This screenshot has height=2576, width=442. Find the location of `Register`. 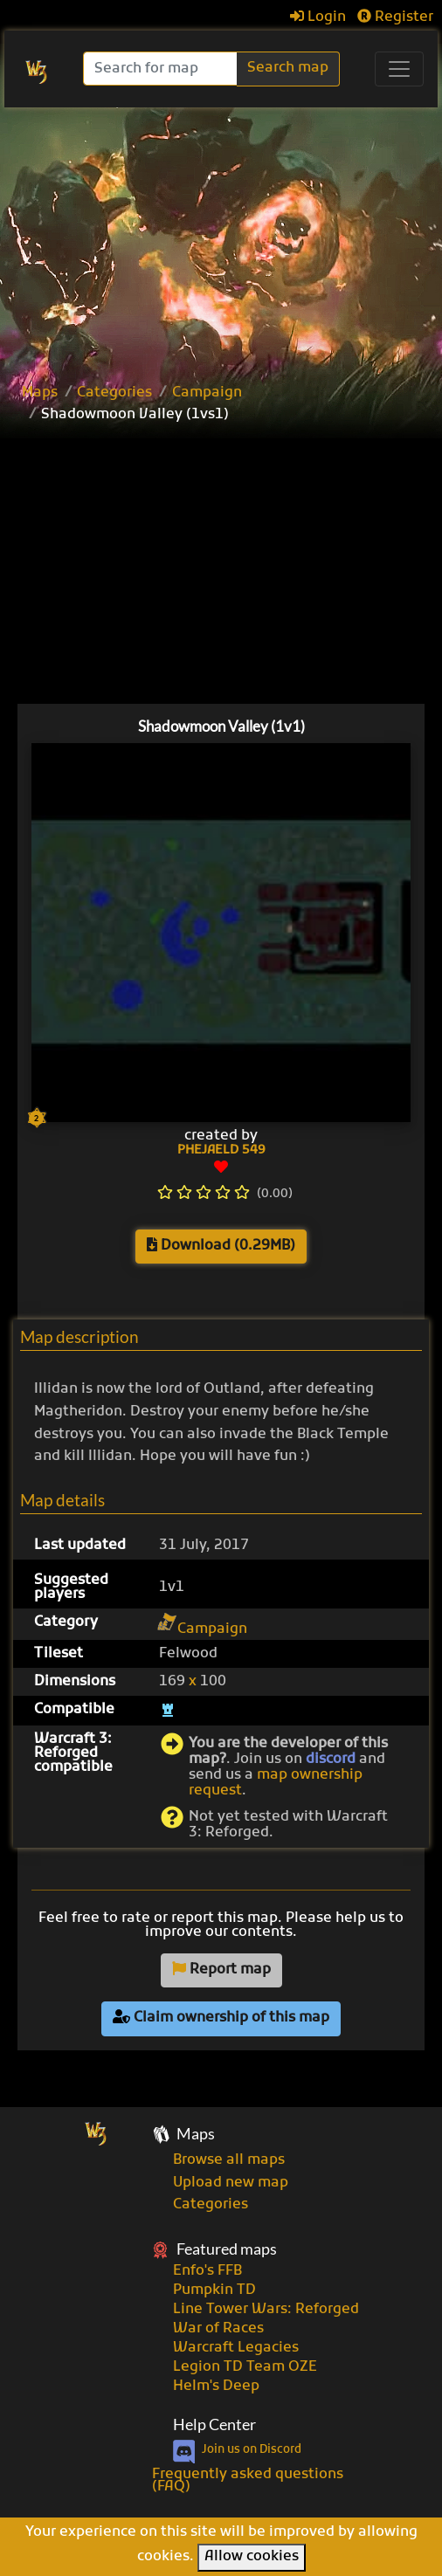

Register is located at coordinates (395, 17).